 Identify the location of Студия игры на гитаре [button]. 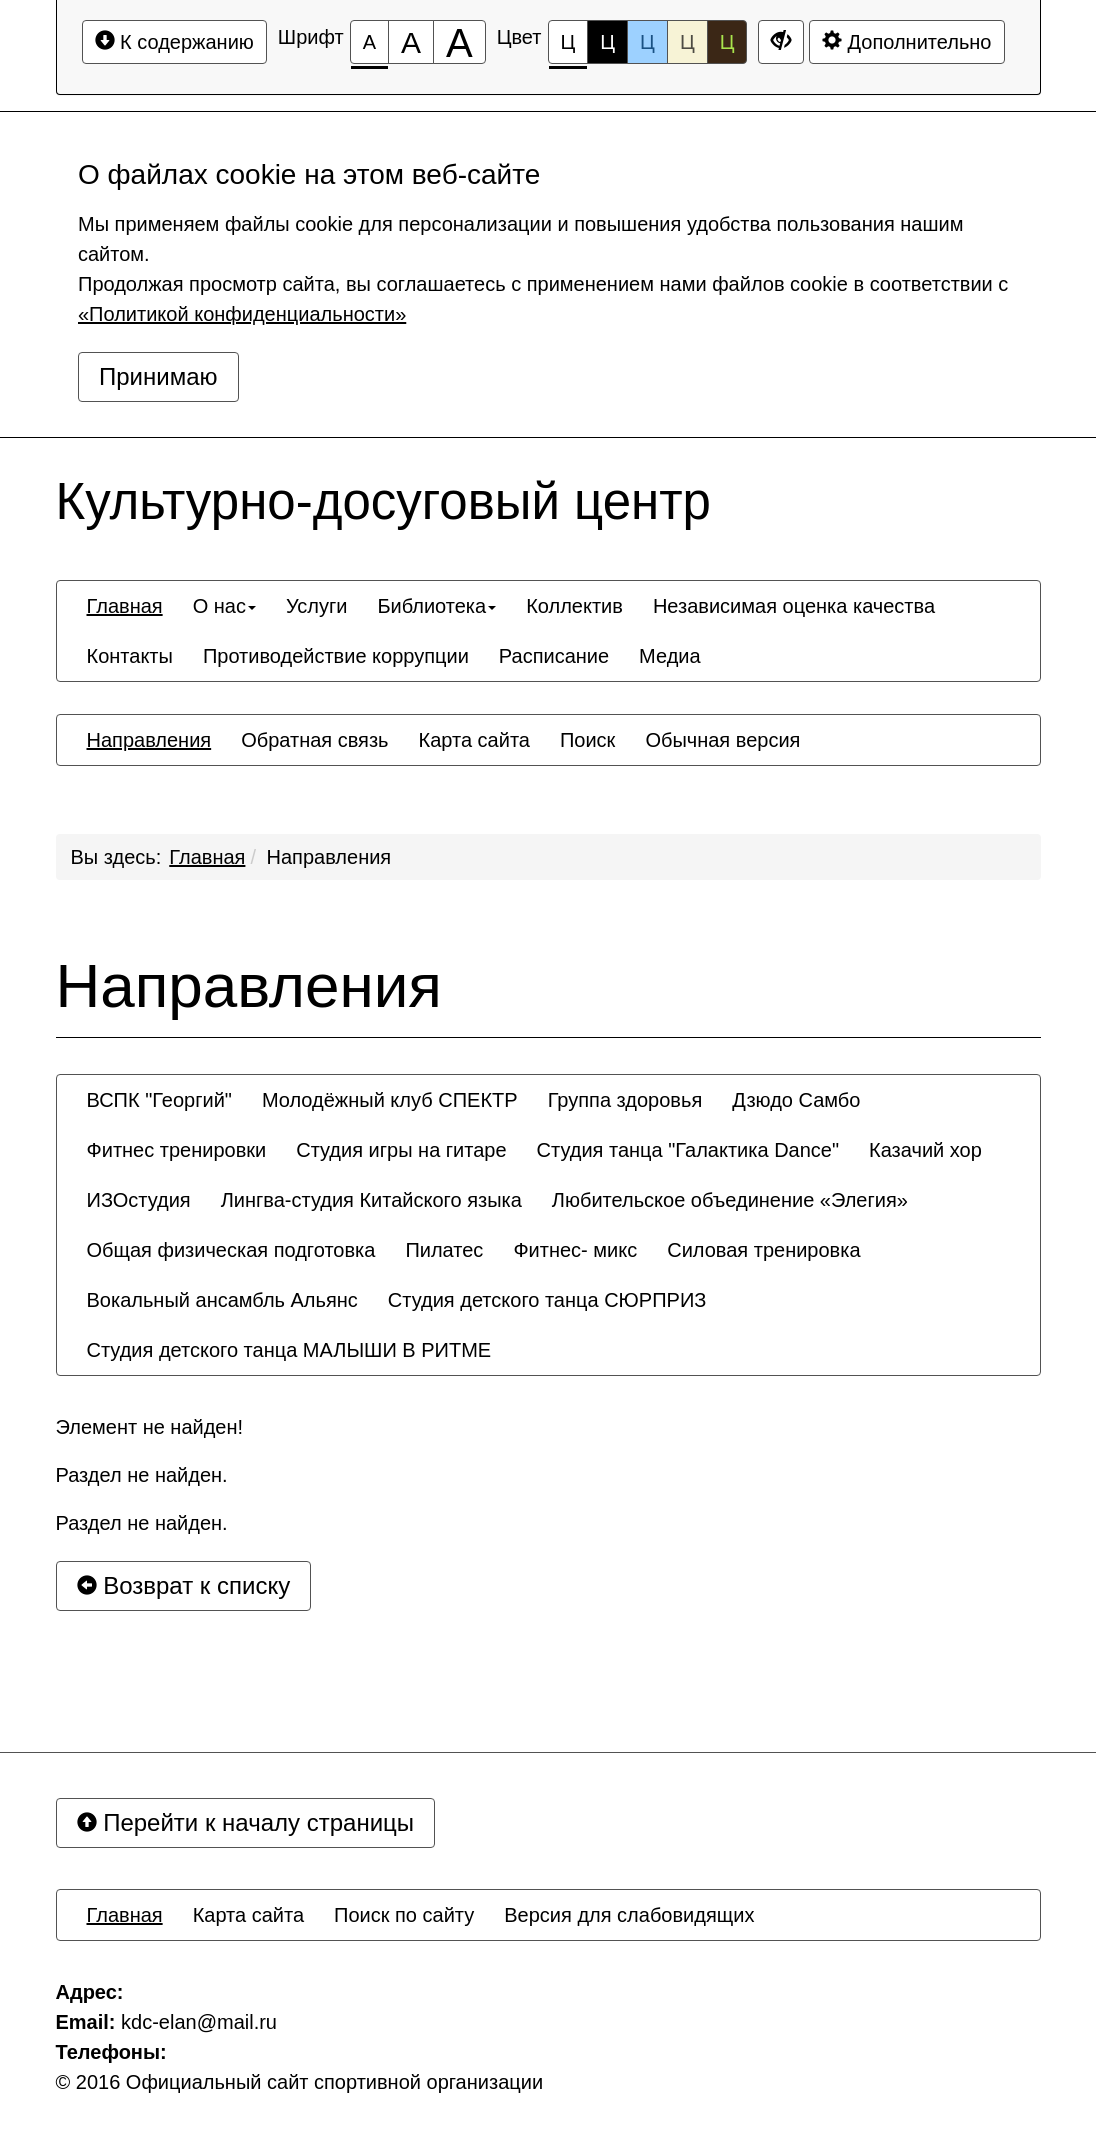
(401, 1150).